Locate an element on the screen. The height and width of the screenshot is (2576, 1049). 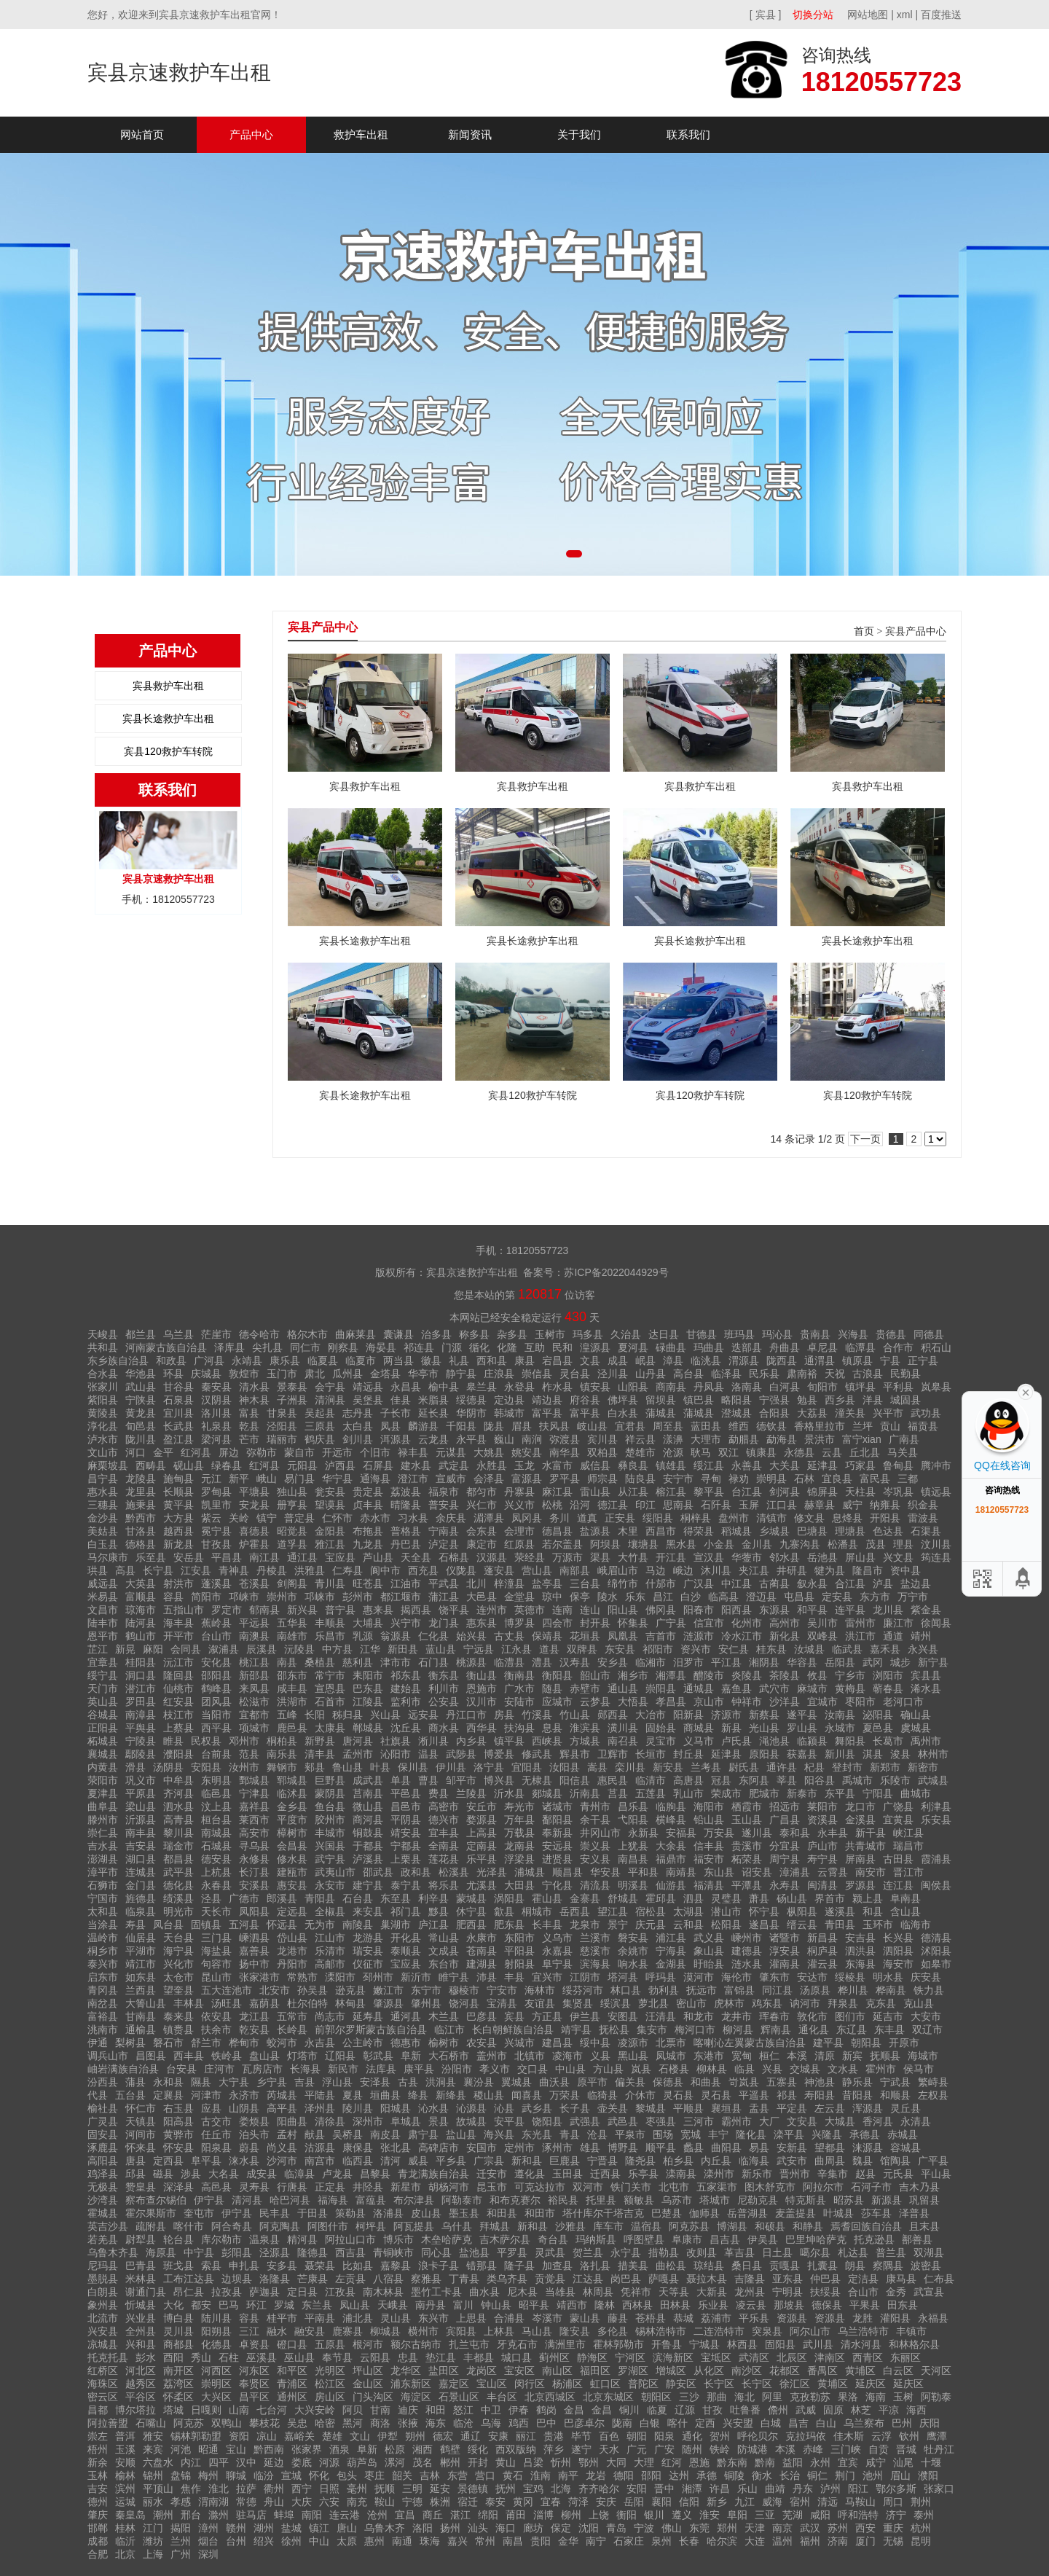
临汾 is located at coordinates (264, 2475).